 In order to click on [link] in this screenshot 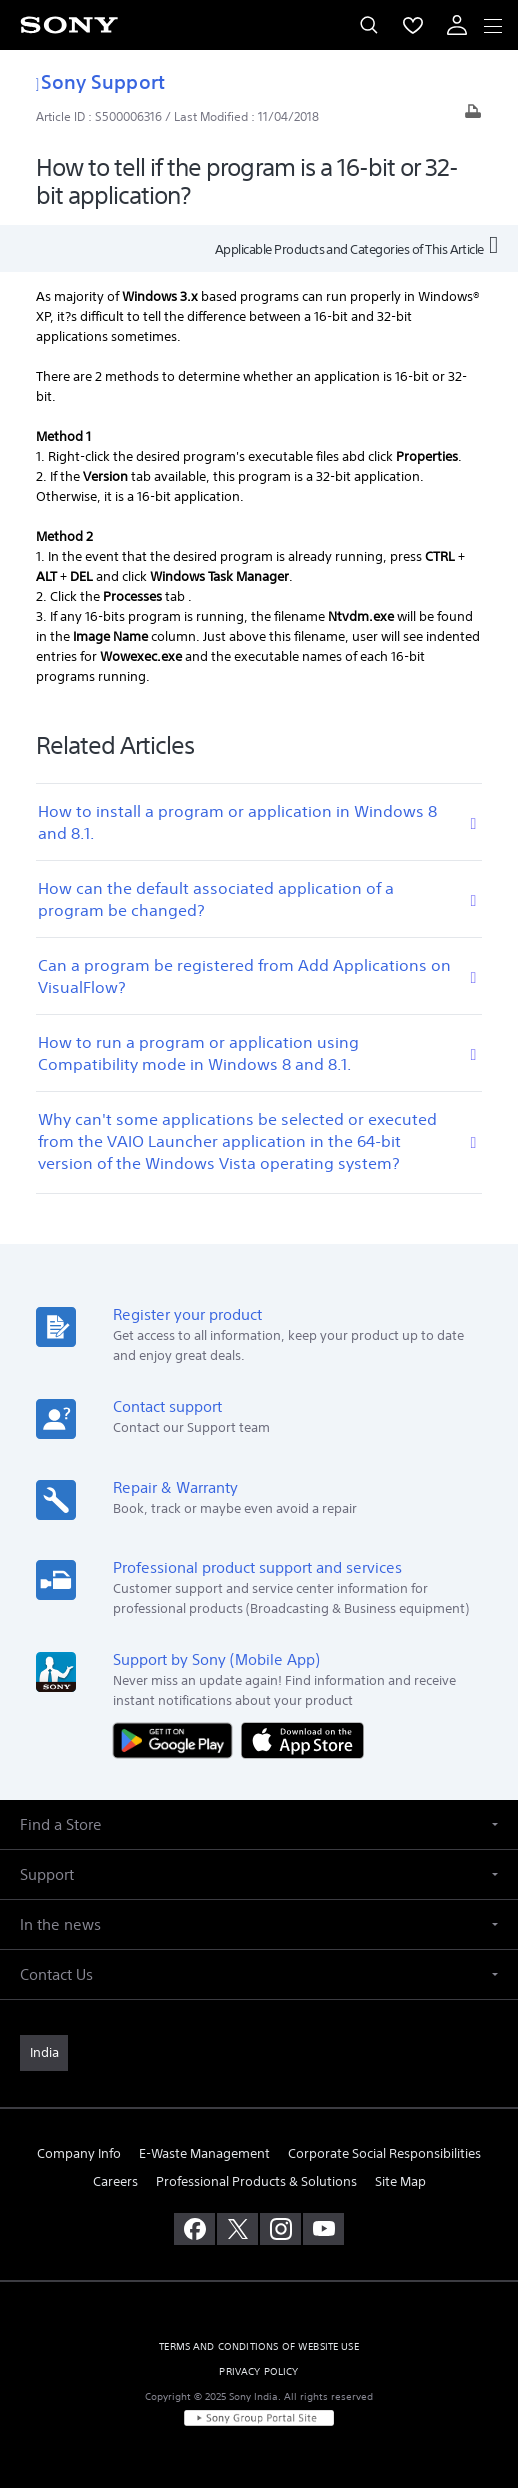, I will do `click(44, 2053)`.